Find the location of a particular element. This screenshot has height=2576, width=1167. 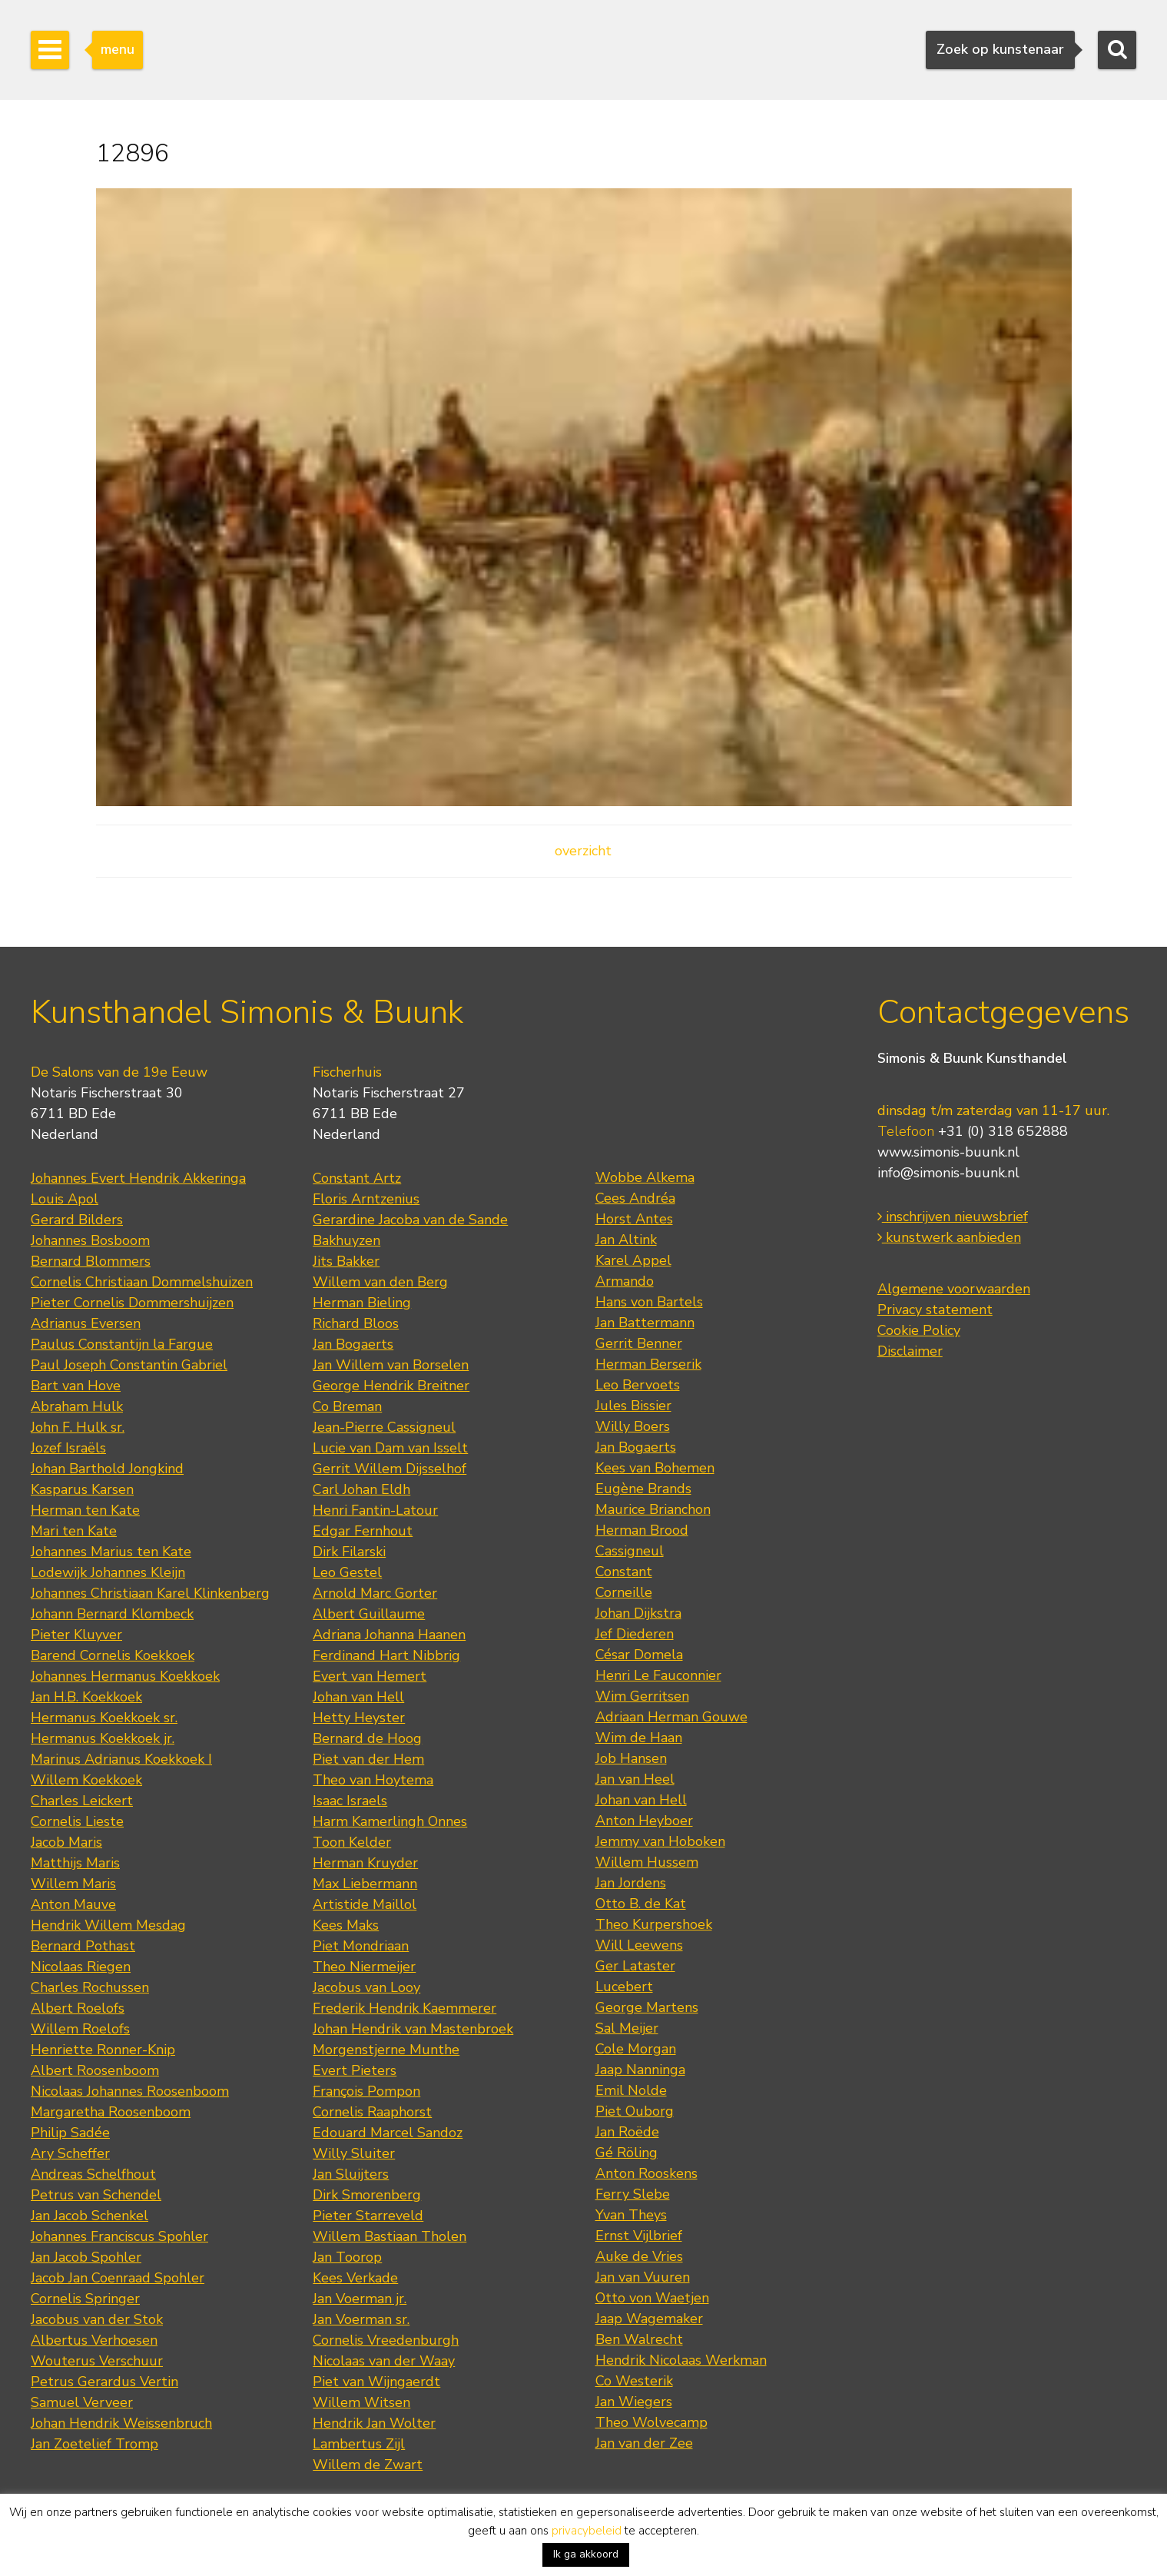

Harm Kamerlingh Onnes is located at coordinates (390, 1821).